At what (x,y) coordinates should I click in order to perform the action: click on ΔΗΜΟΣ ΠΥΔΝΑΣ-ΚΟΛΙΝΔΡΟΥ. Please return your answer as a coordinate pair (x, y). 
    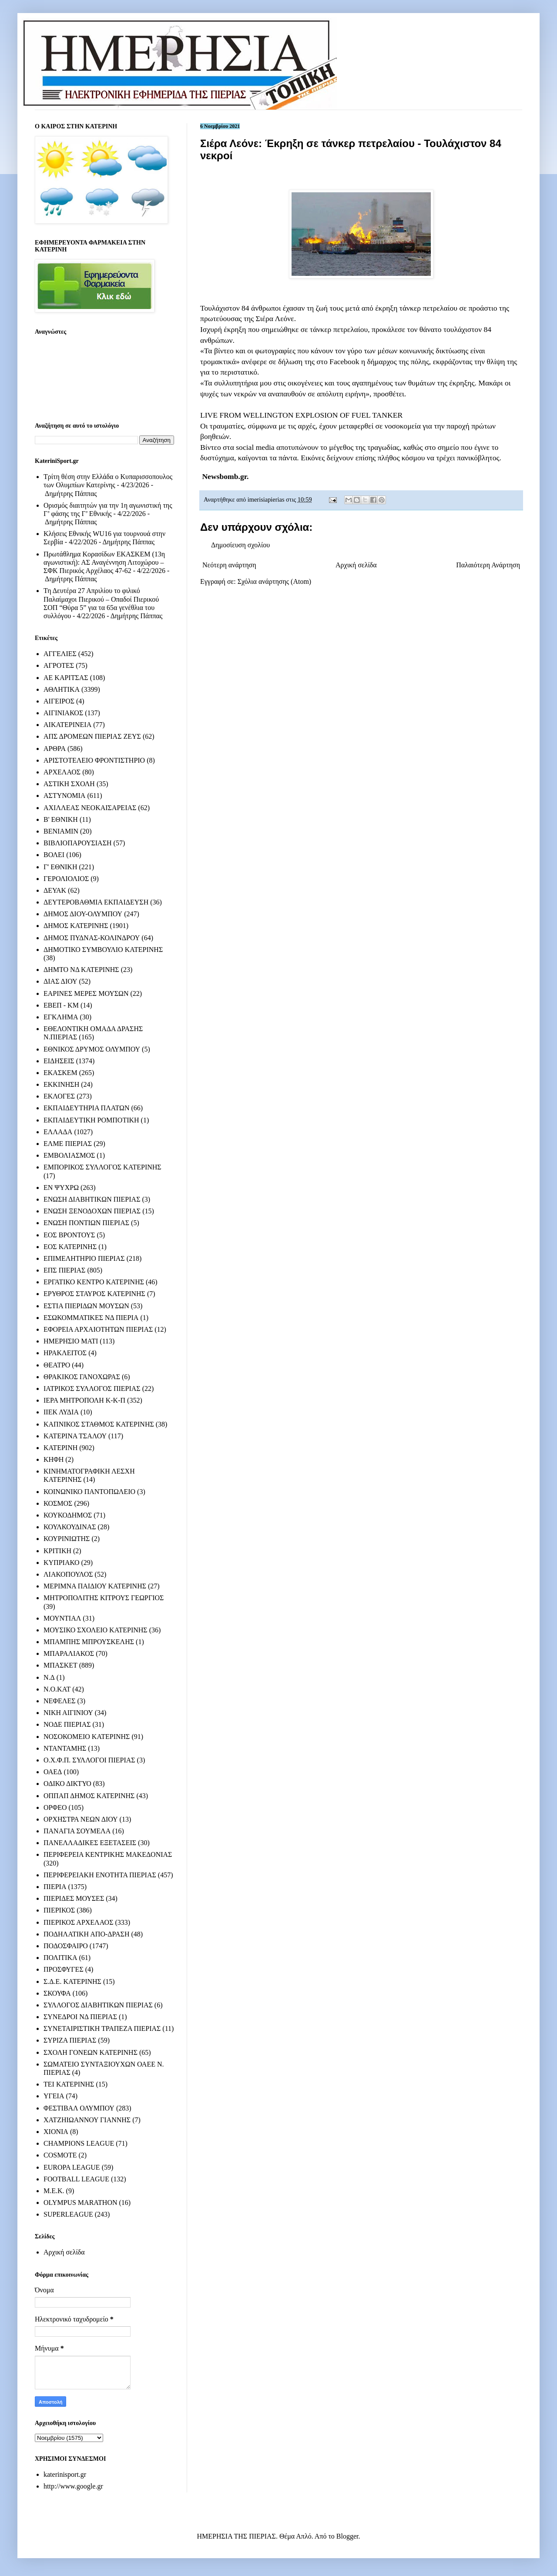
    Looking at the image, I should click on (92, 937).